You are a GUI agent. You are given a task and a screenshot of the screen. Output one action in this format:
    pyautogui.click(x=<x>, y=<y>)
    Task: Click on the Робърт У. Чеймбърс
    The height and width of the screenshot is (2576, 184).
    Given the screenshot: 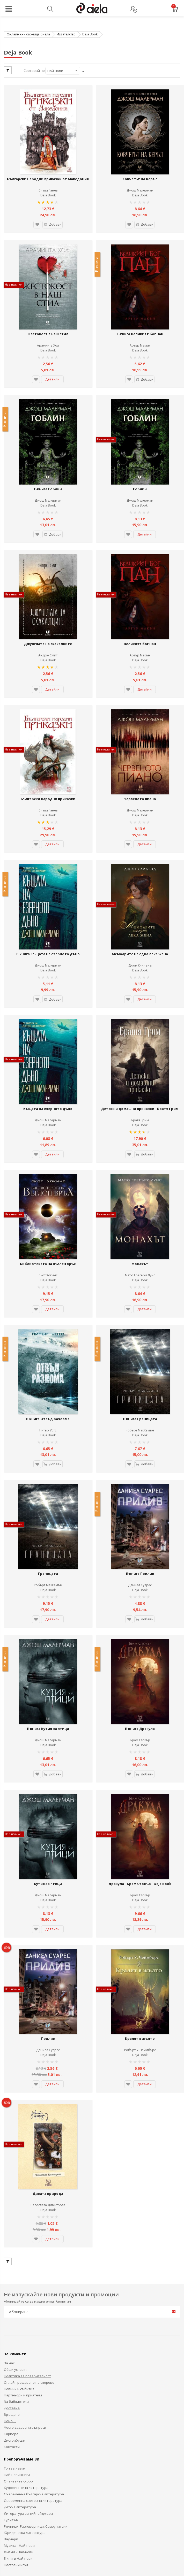 What is the action you would take?
    pyautogui.click(x=140, y=1913)
    